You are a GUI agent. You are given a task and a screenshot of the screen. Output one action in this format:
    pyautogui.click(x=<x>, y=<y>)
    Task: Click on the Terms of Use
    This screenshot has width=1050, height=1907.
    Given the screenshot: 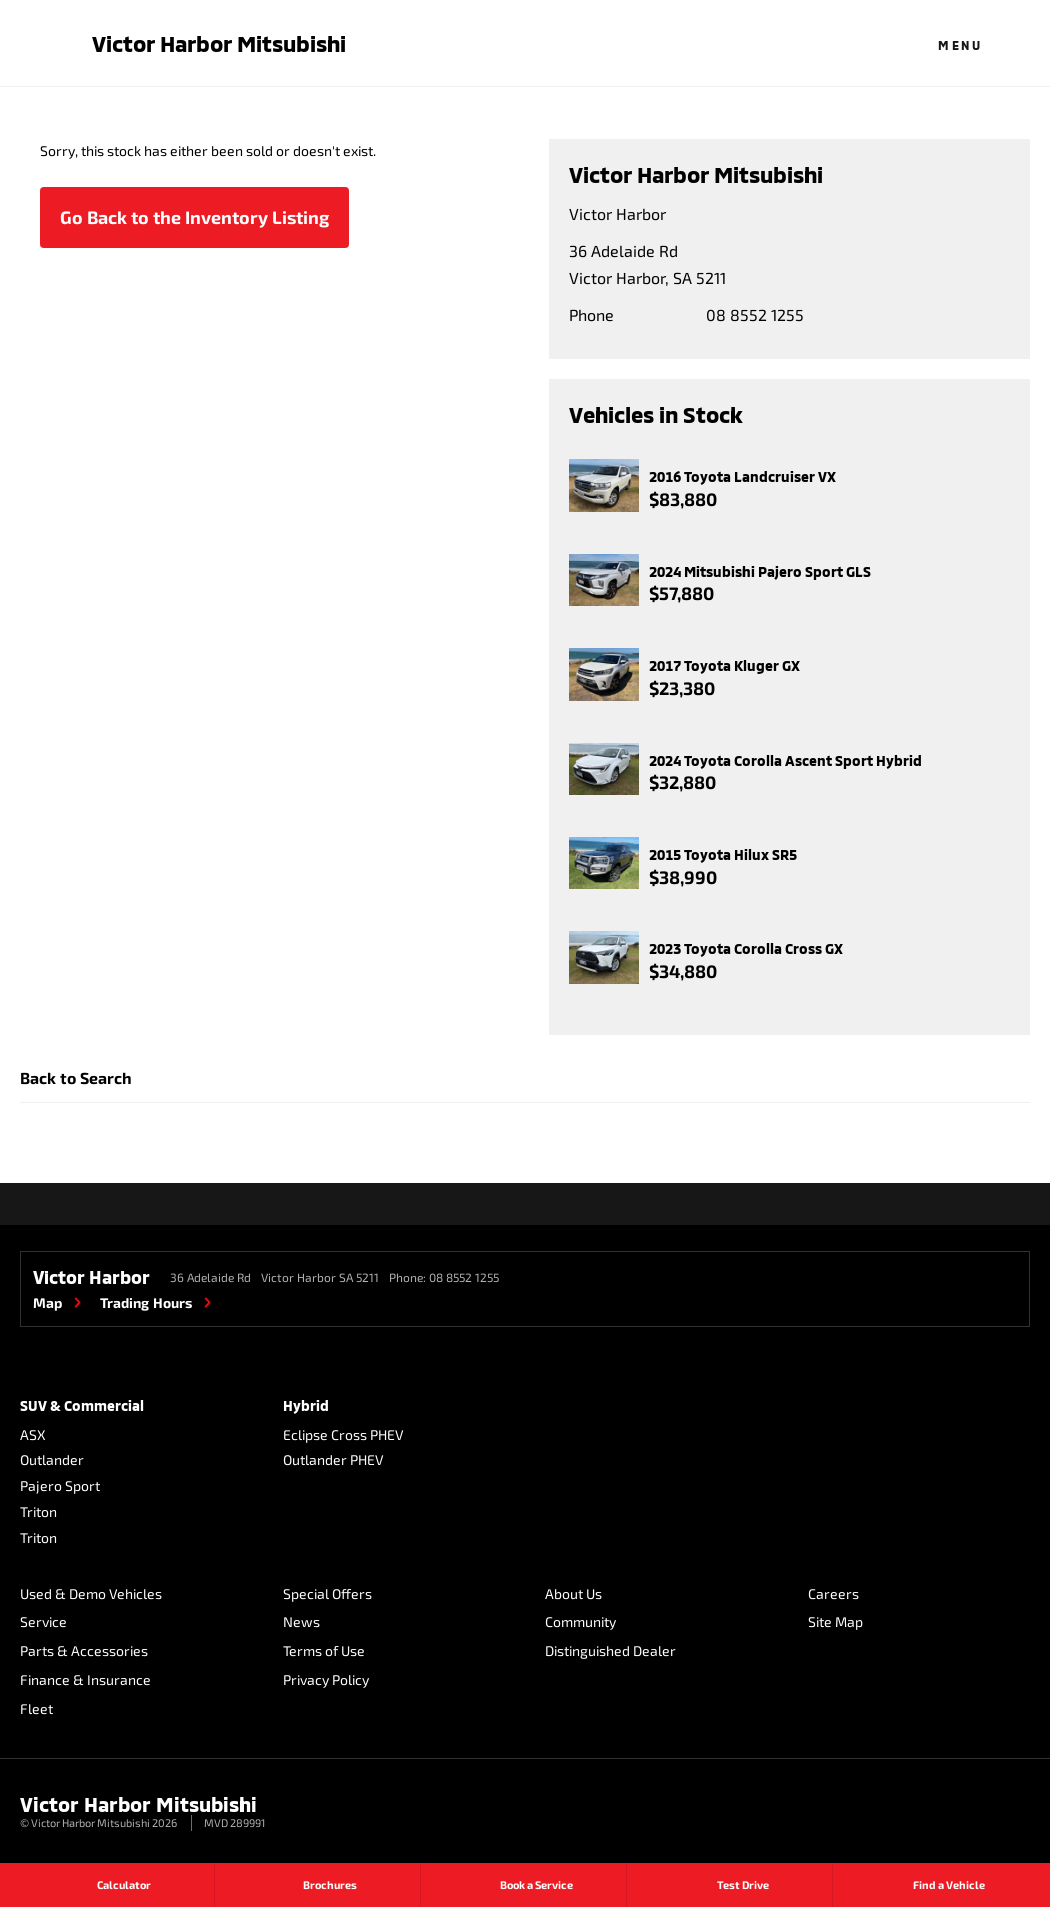 What is the action you would take?
    pyautogui.click(x=324, y=1650)
    